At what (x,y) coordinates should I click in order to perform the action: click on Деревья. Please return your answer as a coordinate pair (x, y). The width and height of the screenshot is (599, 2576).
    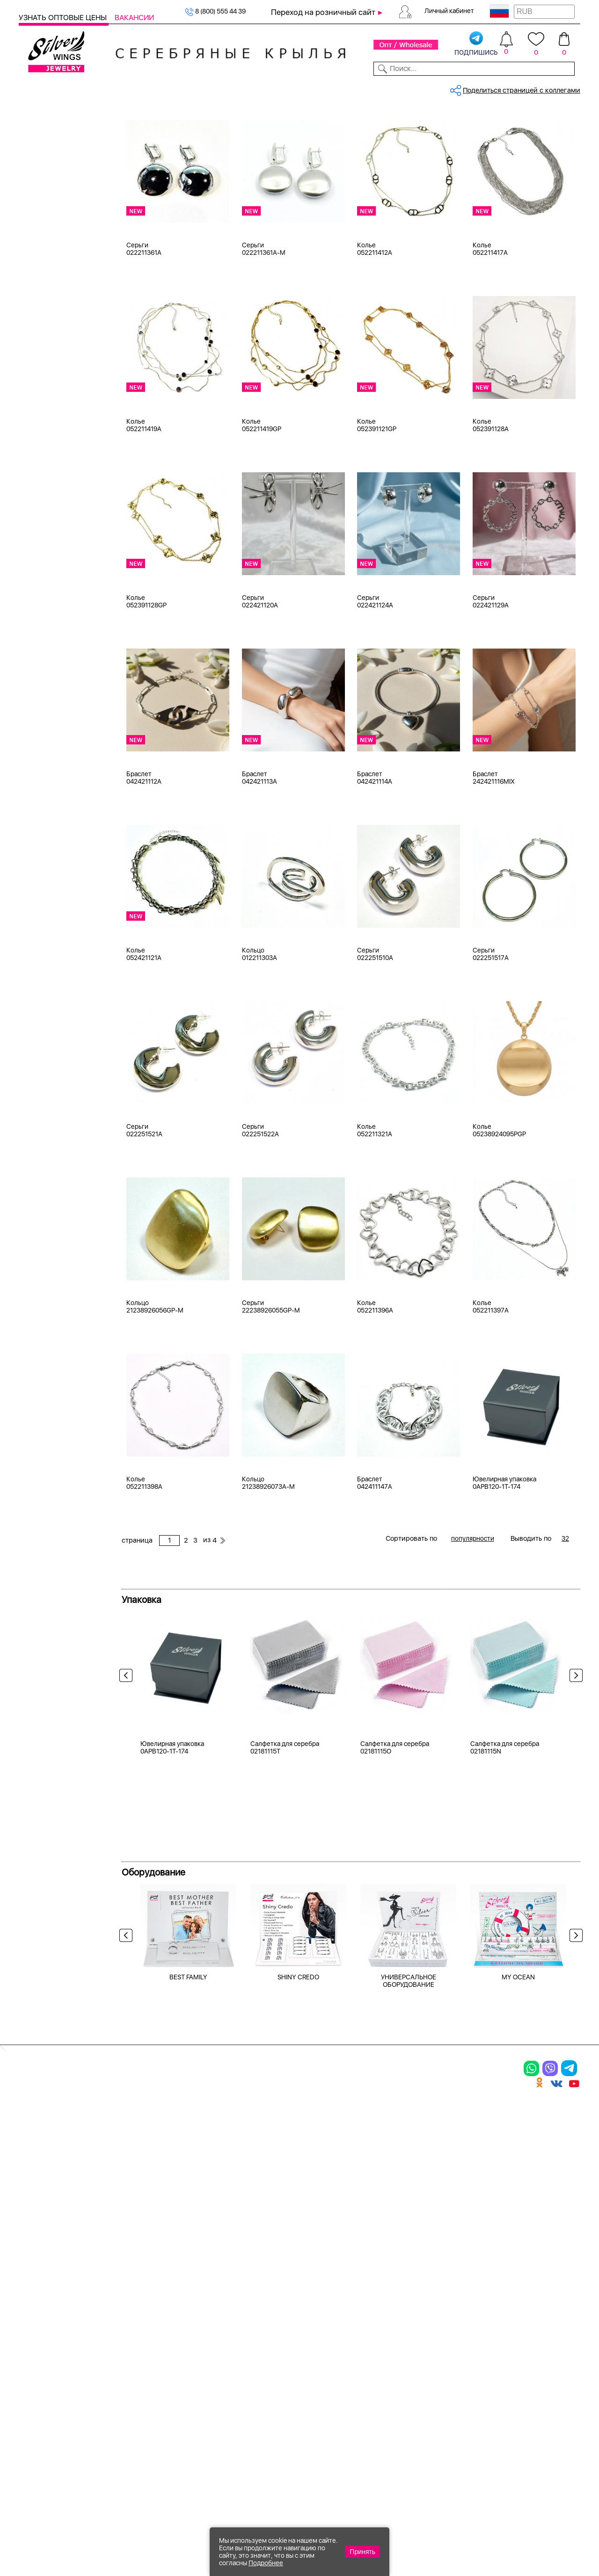
    Looking at the image, I should click on (44, 692).